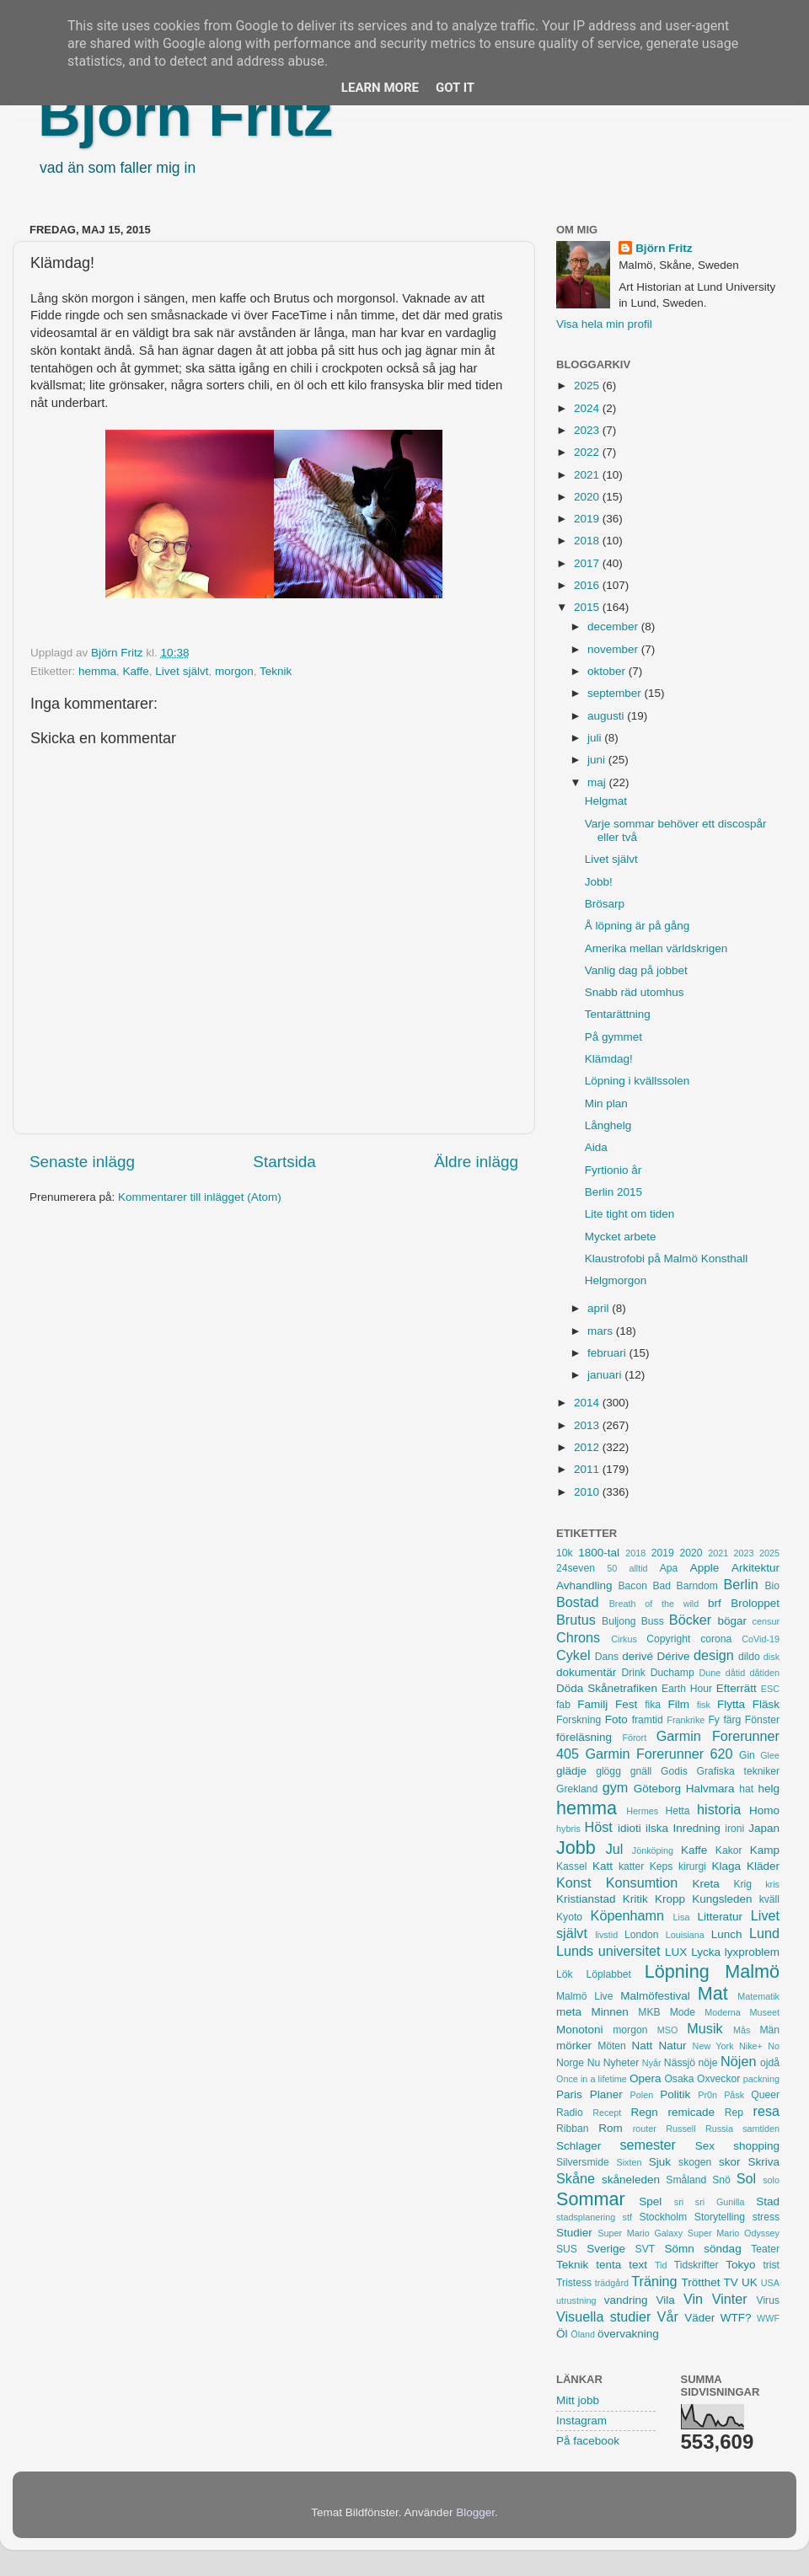  I want to click on Natur, so click(672, 2045).